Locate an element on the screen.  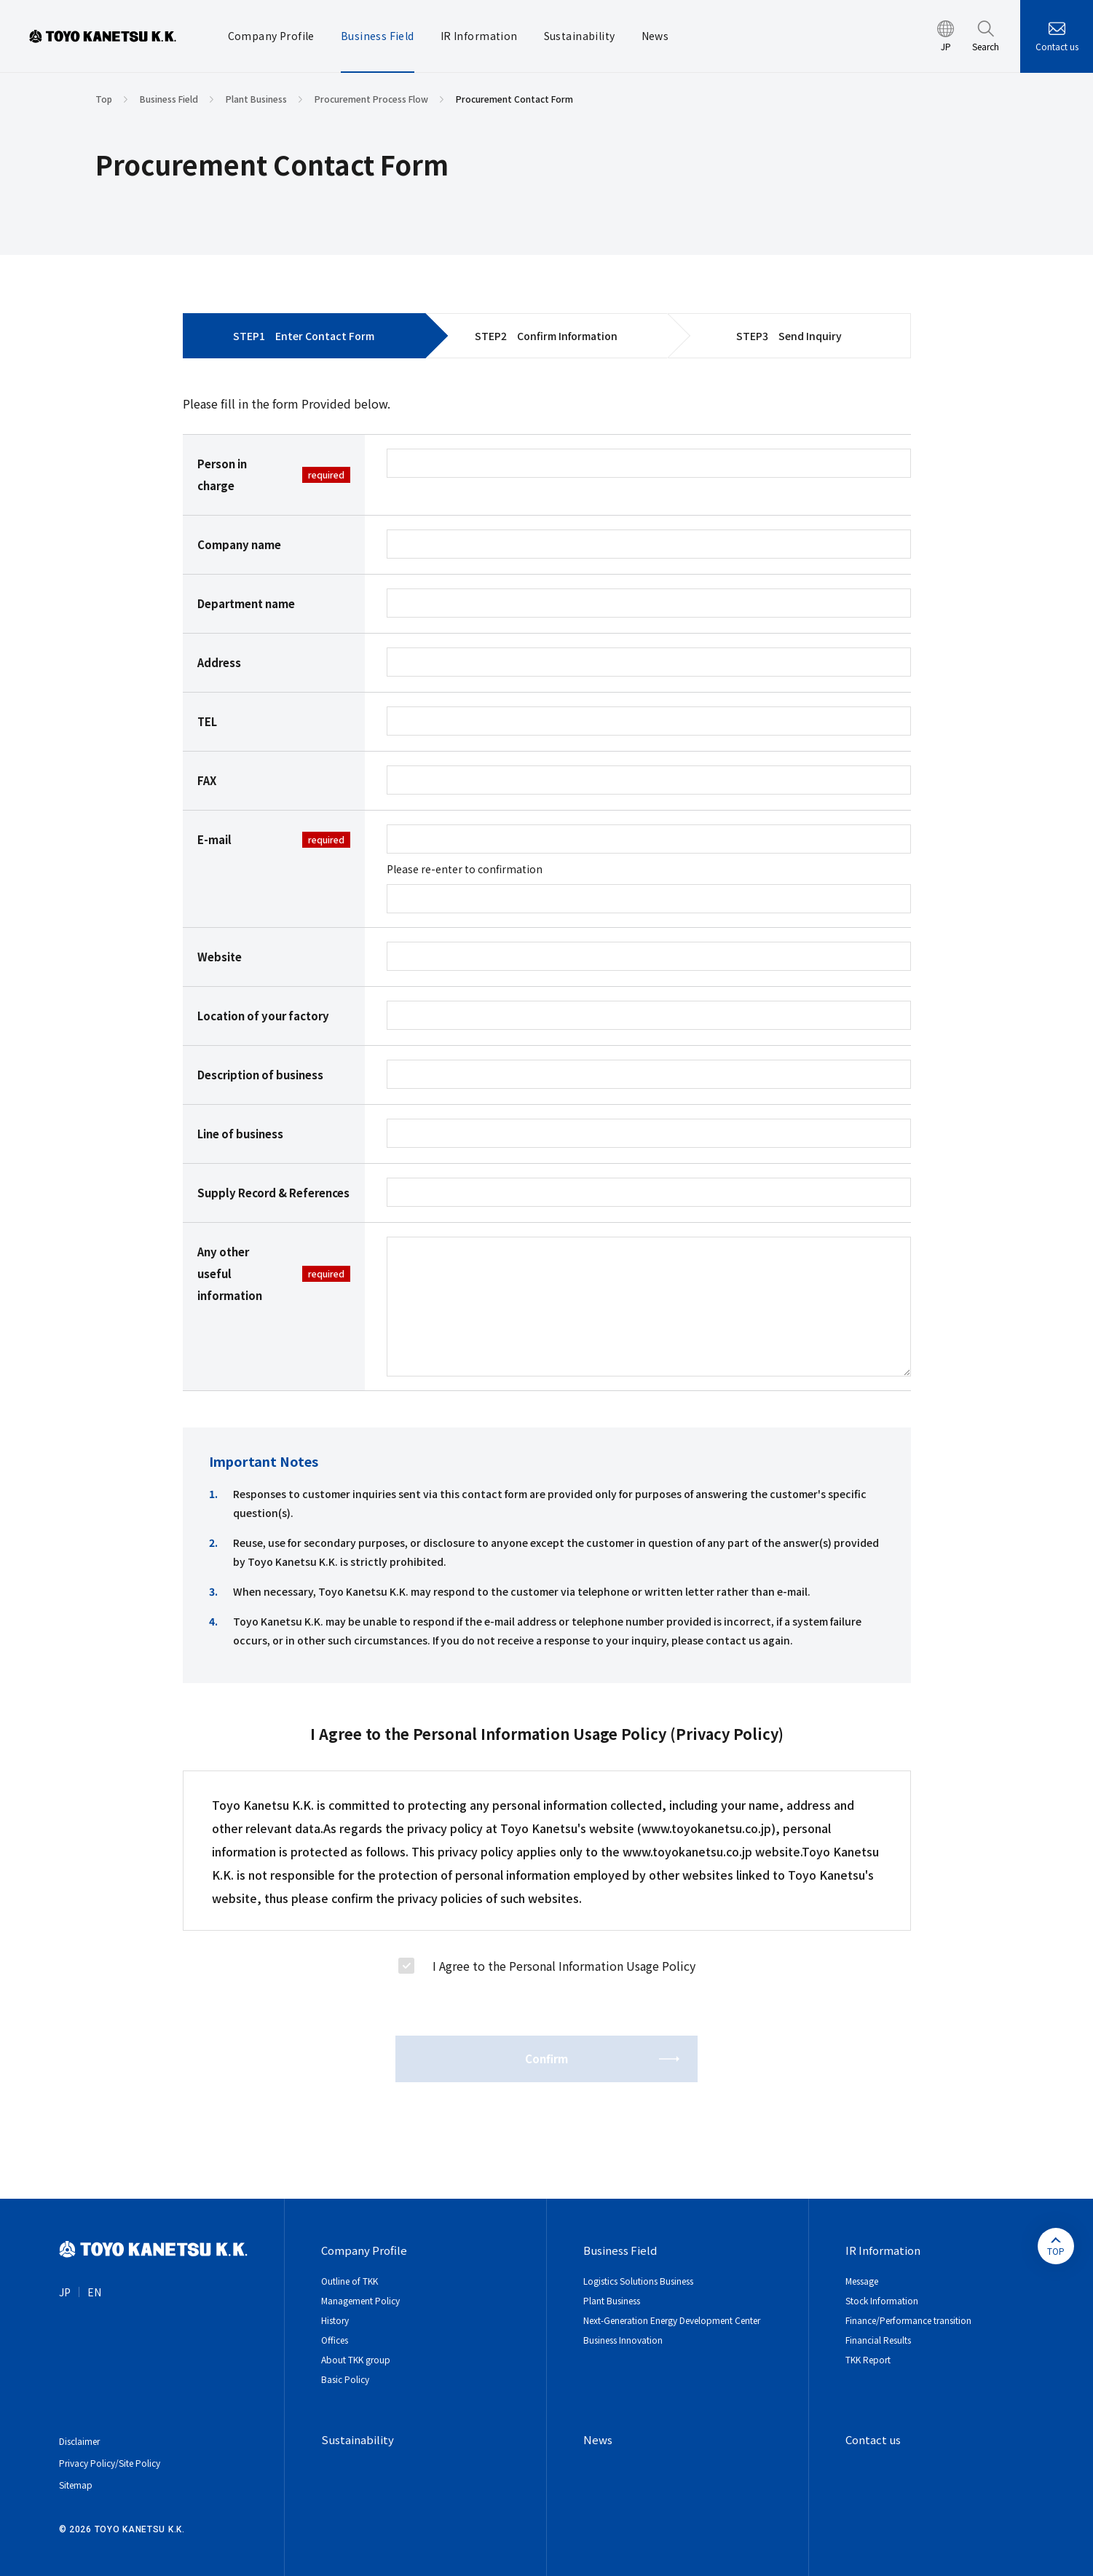
Privacy Policy/Site Policy is located at coordinates (109, 2463).